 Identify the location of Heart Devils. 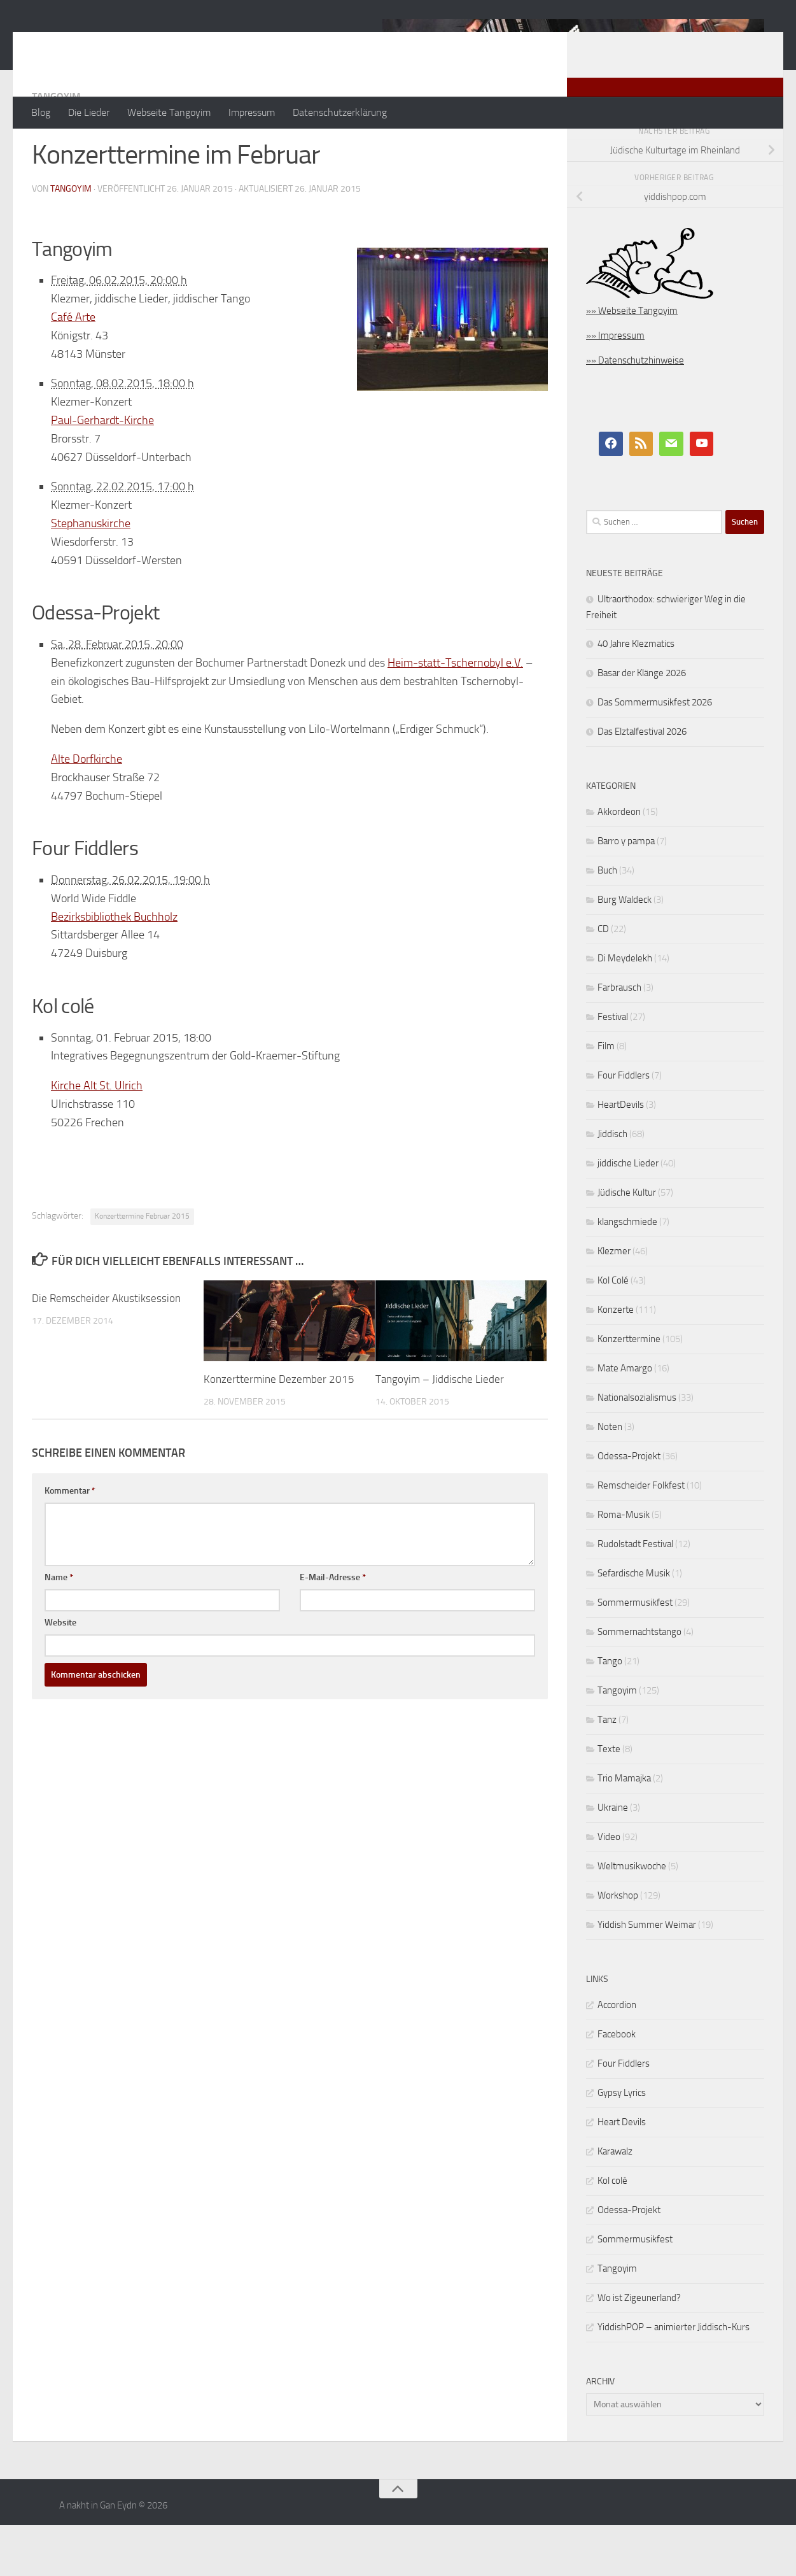
(621, 2173).